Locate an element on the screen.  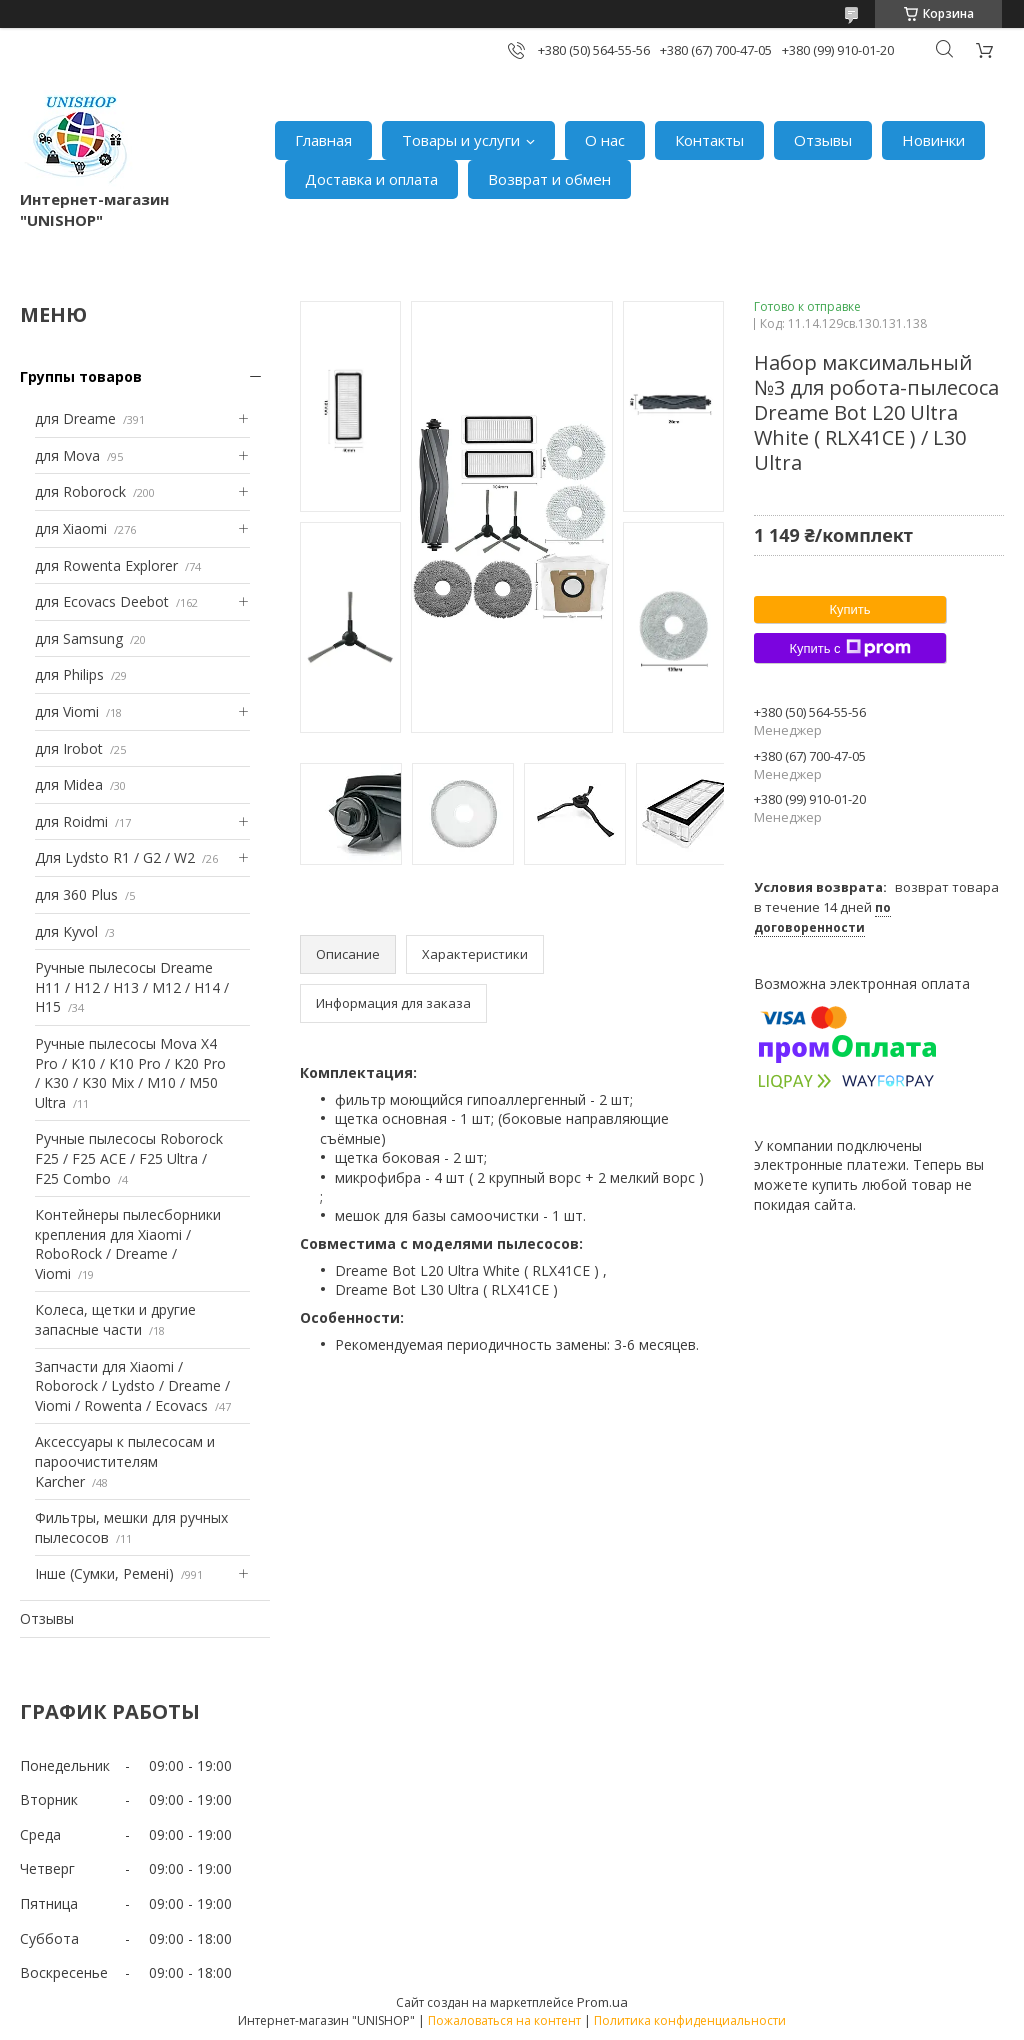
Отзывы is located at coordinates (823, 140).